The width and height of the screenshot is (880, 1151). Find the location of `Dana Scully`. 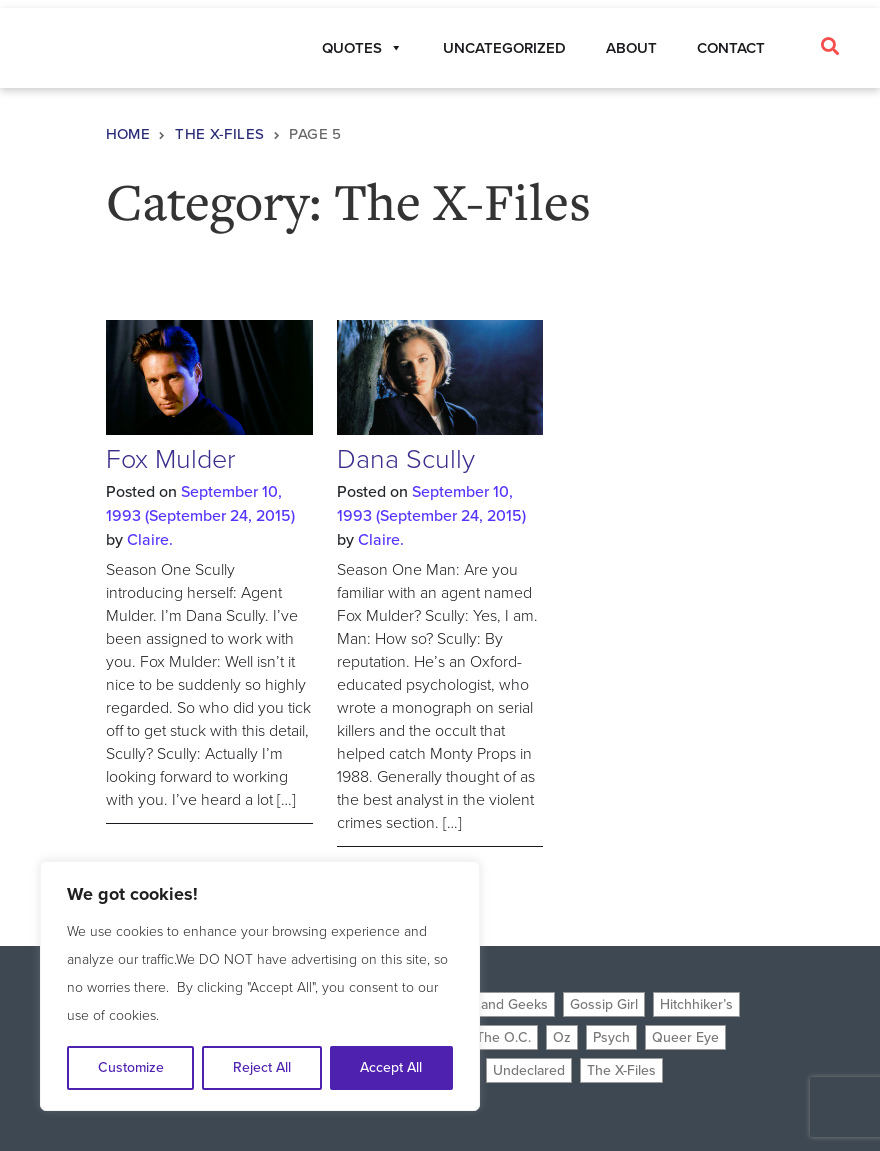

Dana Scully is located at coordinates (406, 459).